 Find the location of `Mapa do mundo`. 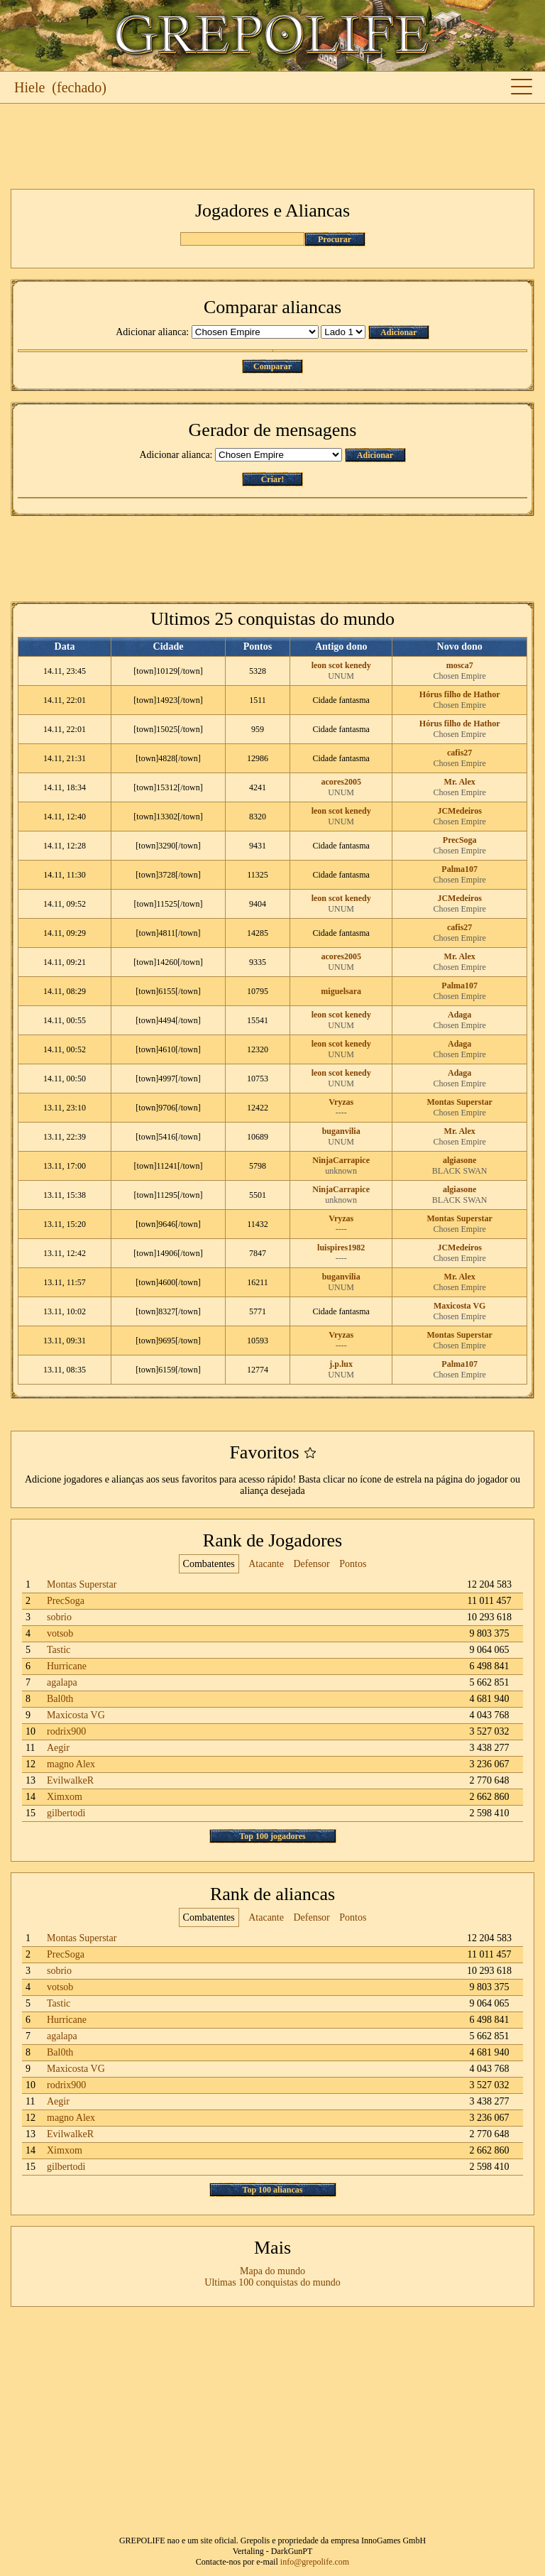

Mapa do mundo is located at coordinates (272, 2271).